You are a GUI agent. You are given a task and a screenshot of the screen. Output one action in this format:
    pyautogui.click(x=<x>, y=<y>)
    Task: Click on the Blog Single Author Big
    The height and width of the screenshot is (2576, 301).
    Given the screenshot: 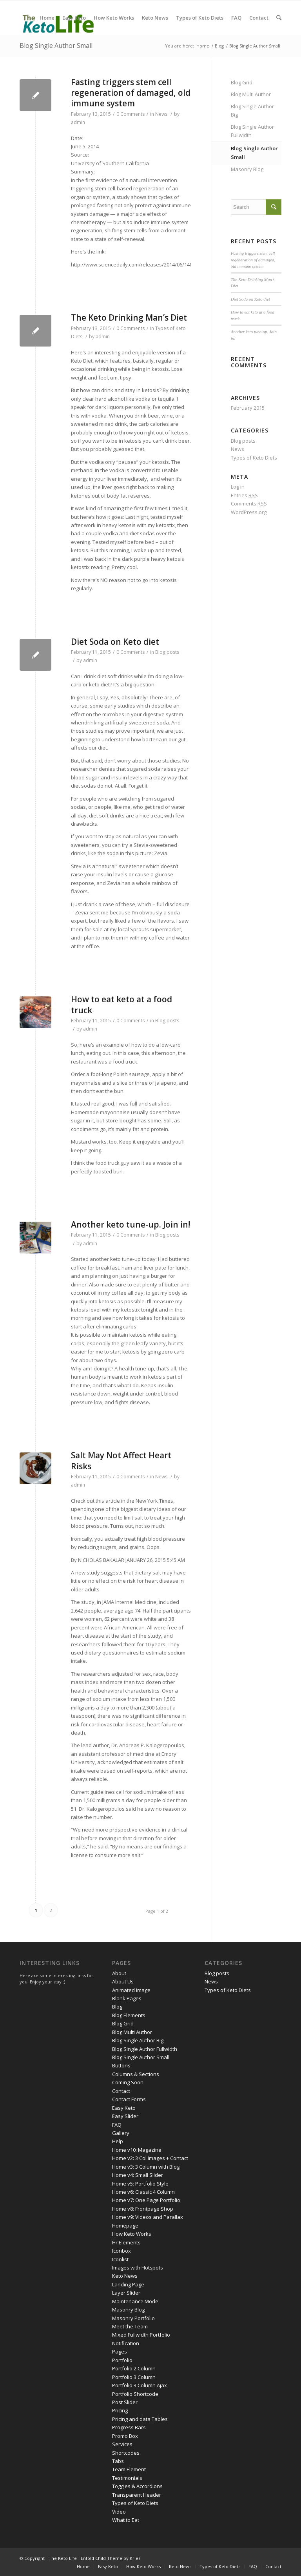 What is the action you would take?
    pyautogui.click(x=252, y=110)
    